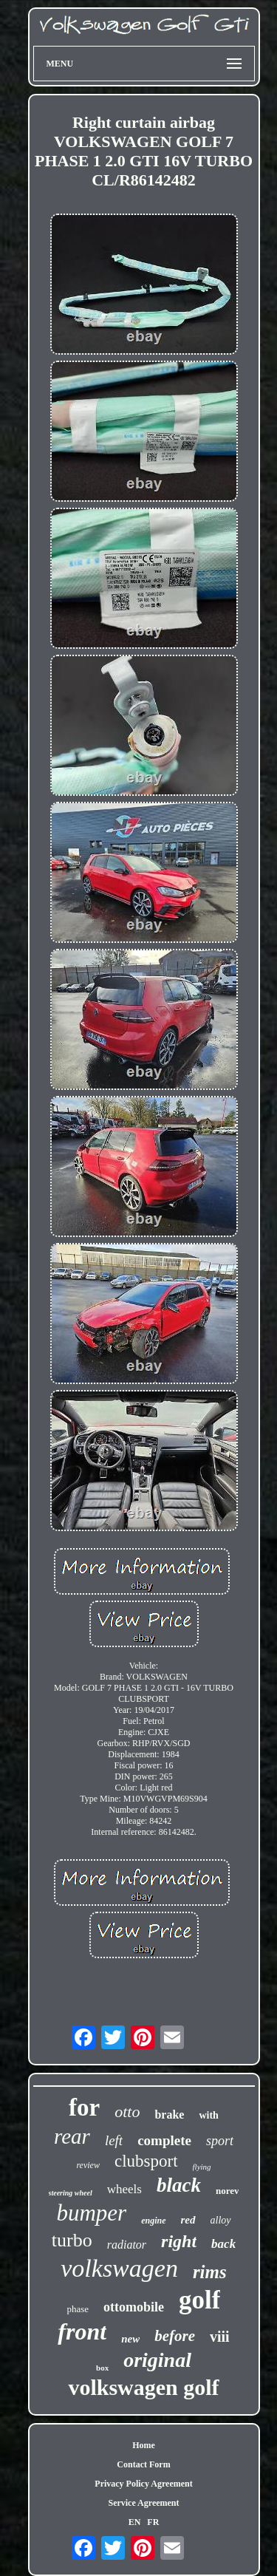 Image resolution: width=277 pixels, height=2576 pixels. I want to click on phase, so click(78, 2308).